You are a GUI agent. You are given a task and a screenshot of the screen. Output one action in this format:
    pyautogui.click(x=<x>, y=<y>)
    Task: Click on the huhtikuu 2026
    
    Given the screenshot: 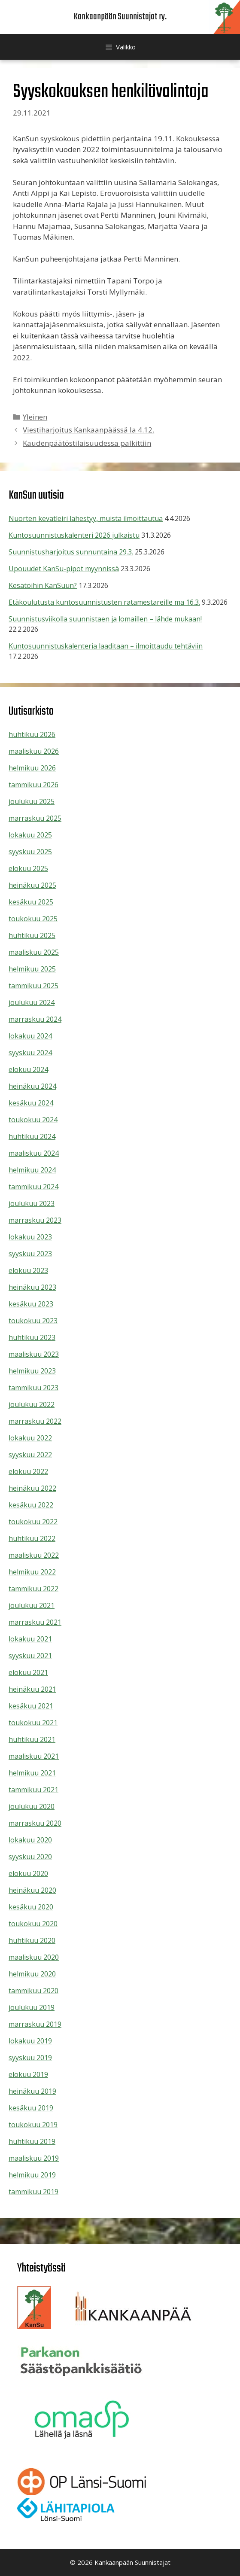 What is the action you would take?
    pyautogui.click(x=32, y=734)
    